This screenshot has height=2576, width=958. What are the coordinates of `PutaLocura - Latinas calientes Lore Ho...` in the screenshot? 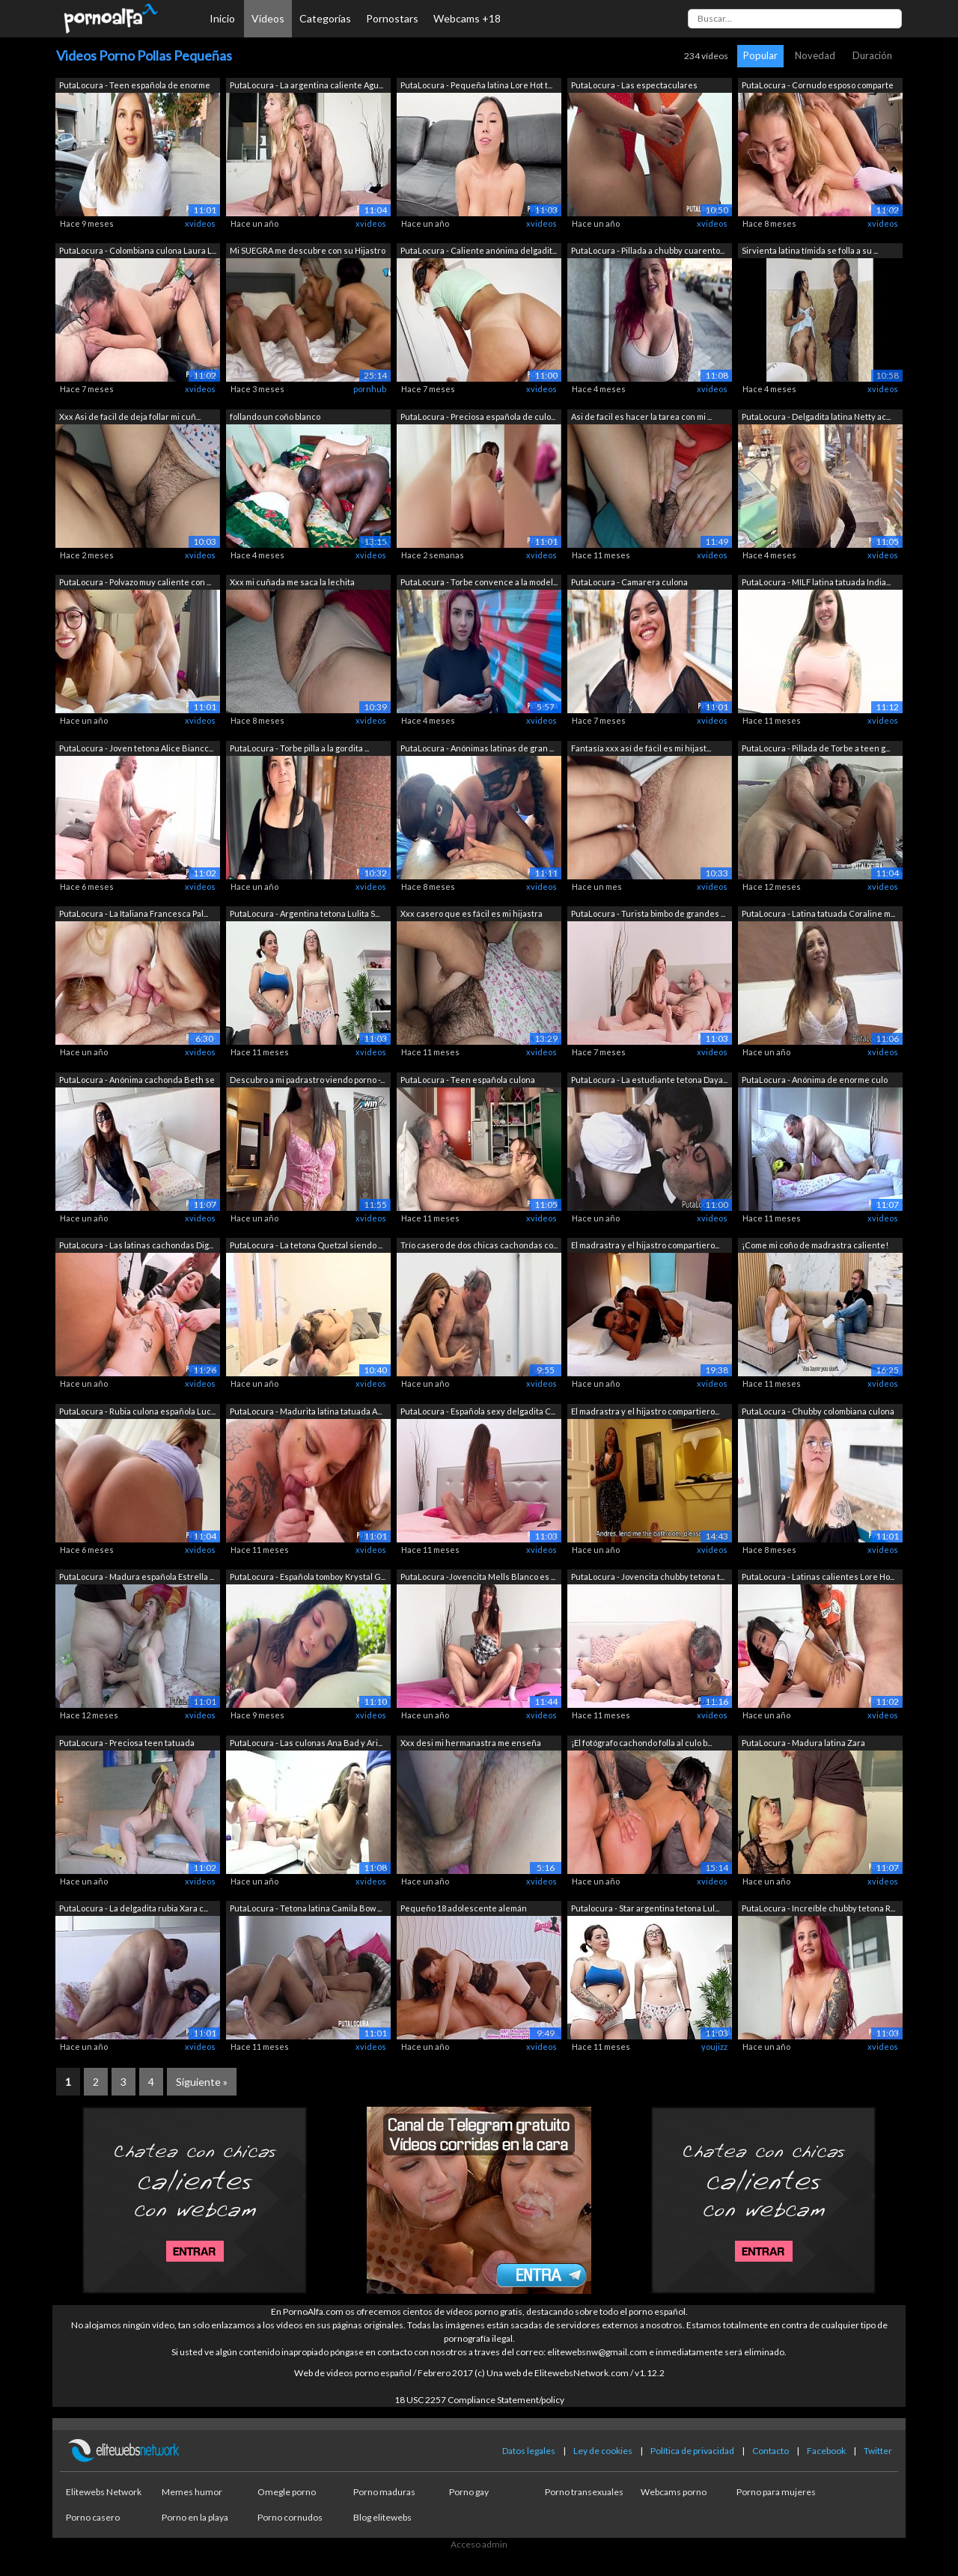 It's located at (818, 1576).